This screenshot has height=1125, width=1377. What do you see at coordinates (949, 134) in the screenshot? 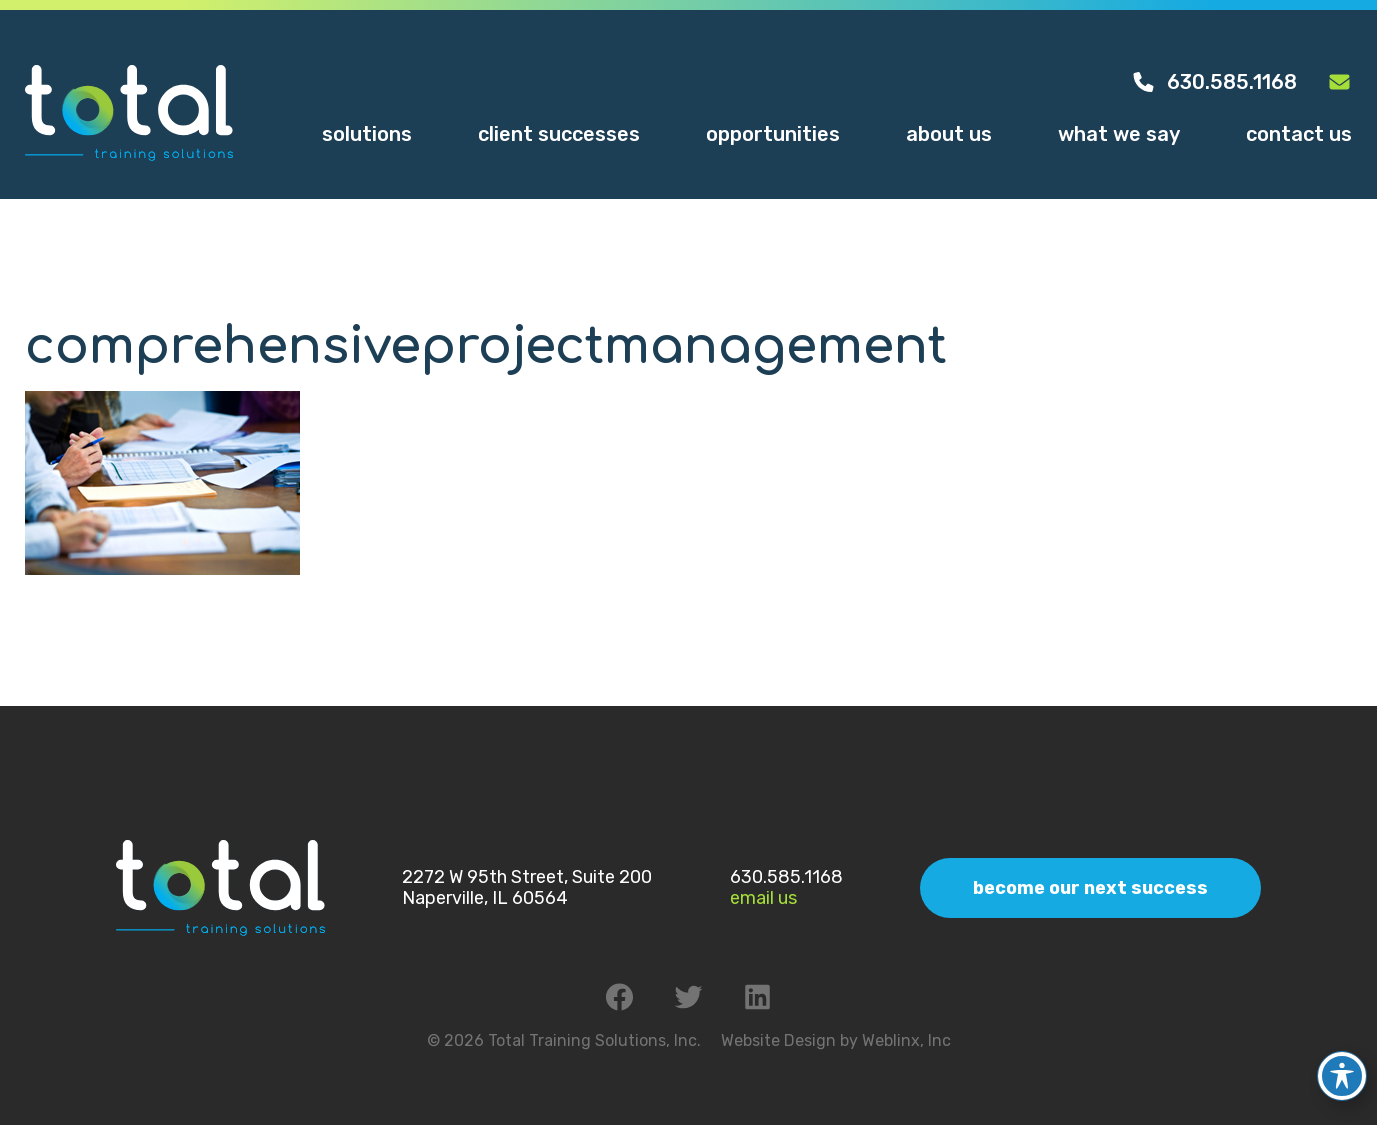
I see `About Us` at bounding box center [949, 134].